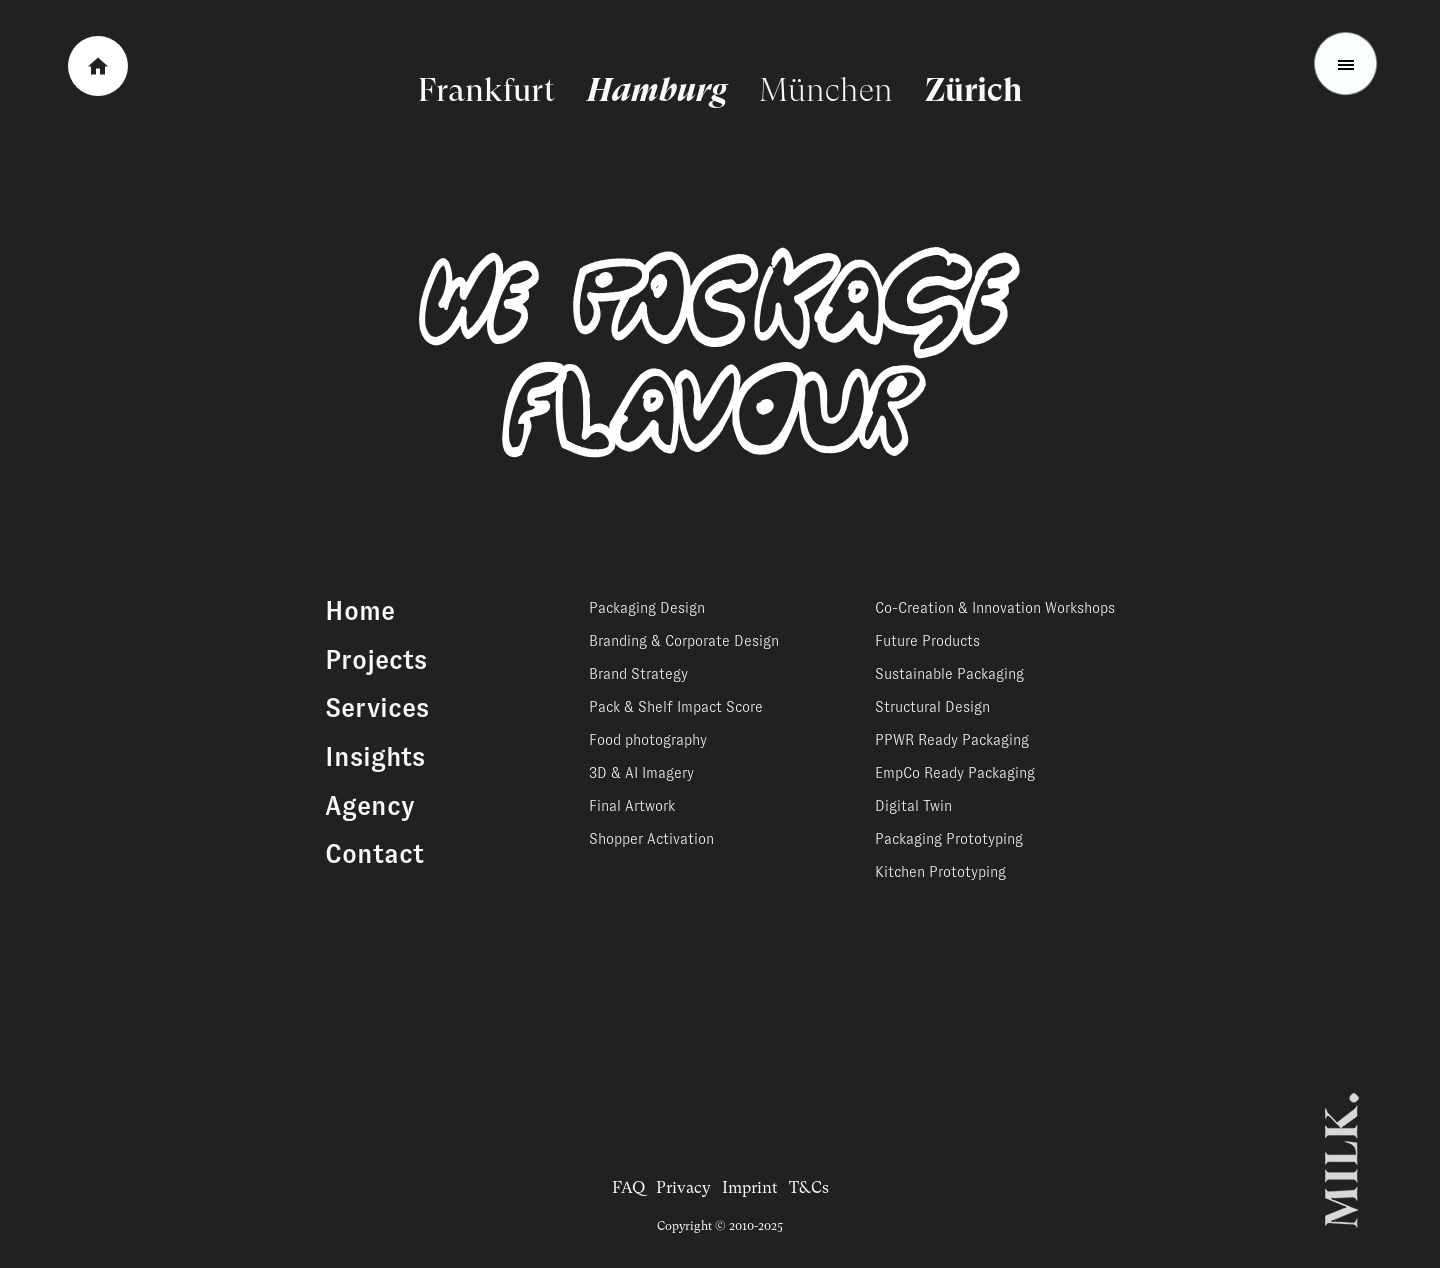 The image size is (1440, 1268). I want to click on Pack & Shelf Impact Score, so click(676, 707).